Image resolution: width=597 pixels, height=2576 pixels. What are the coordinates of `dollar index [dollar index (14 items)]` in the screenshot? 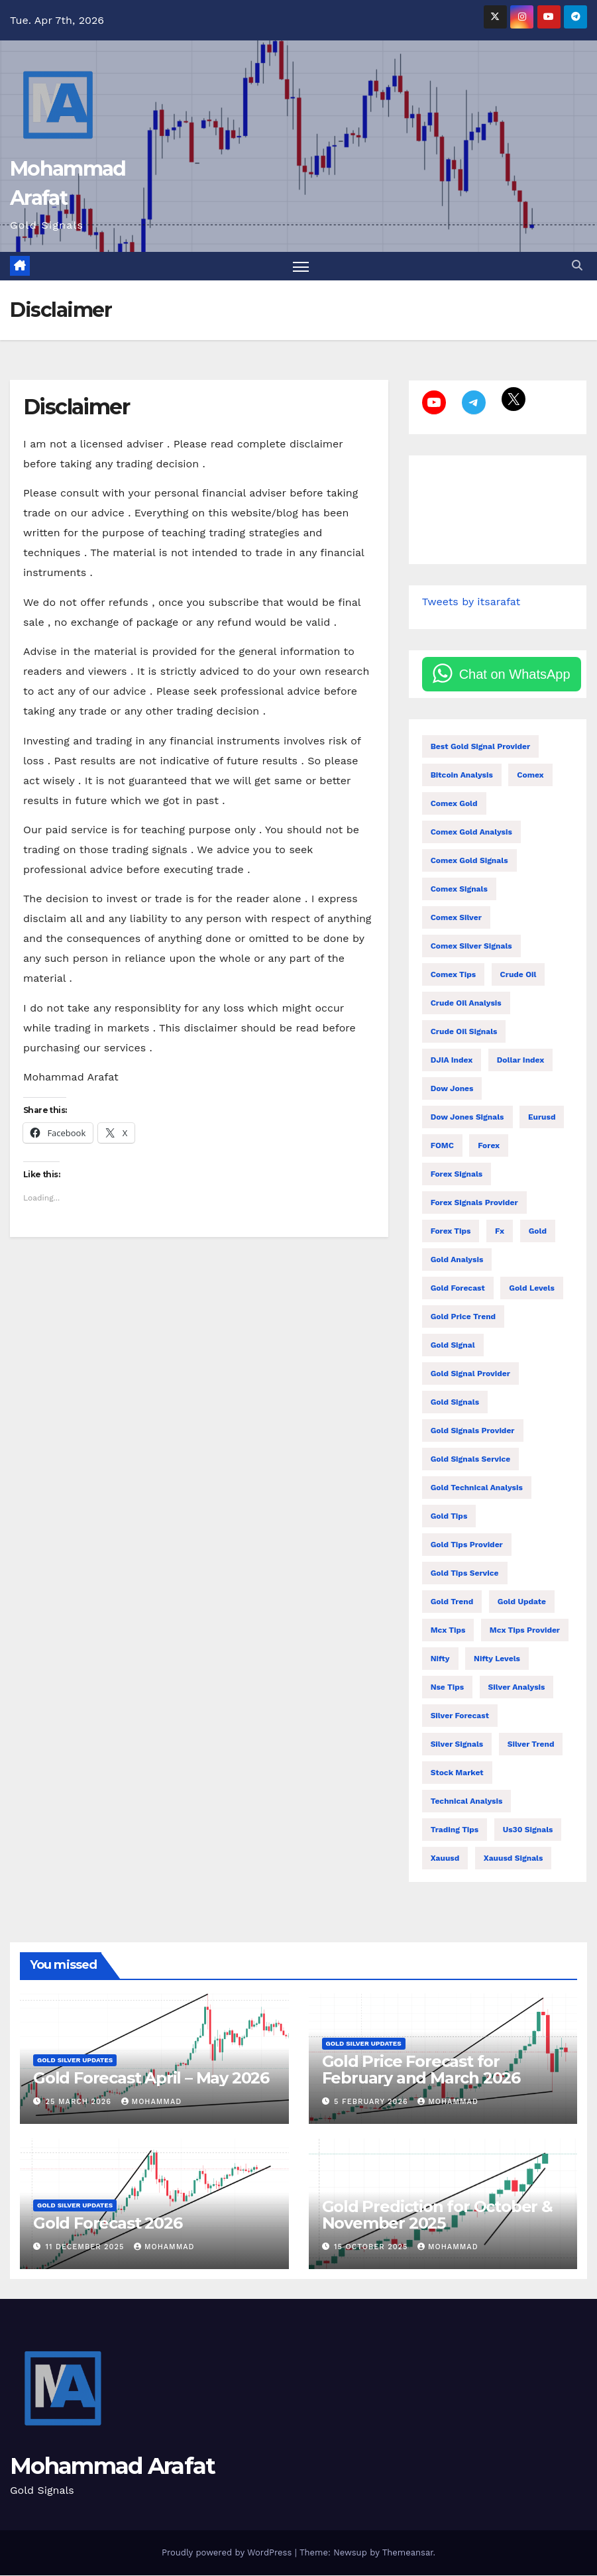 It's located at (521, 1061).